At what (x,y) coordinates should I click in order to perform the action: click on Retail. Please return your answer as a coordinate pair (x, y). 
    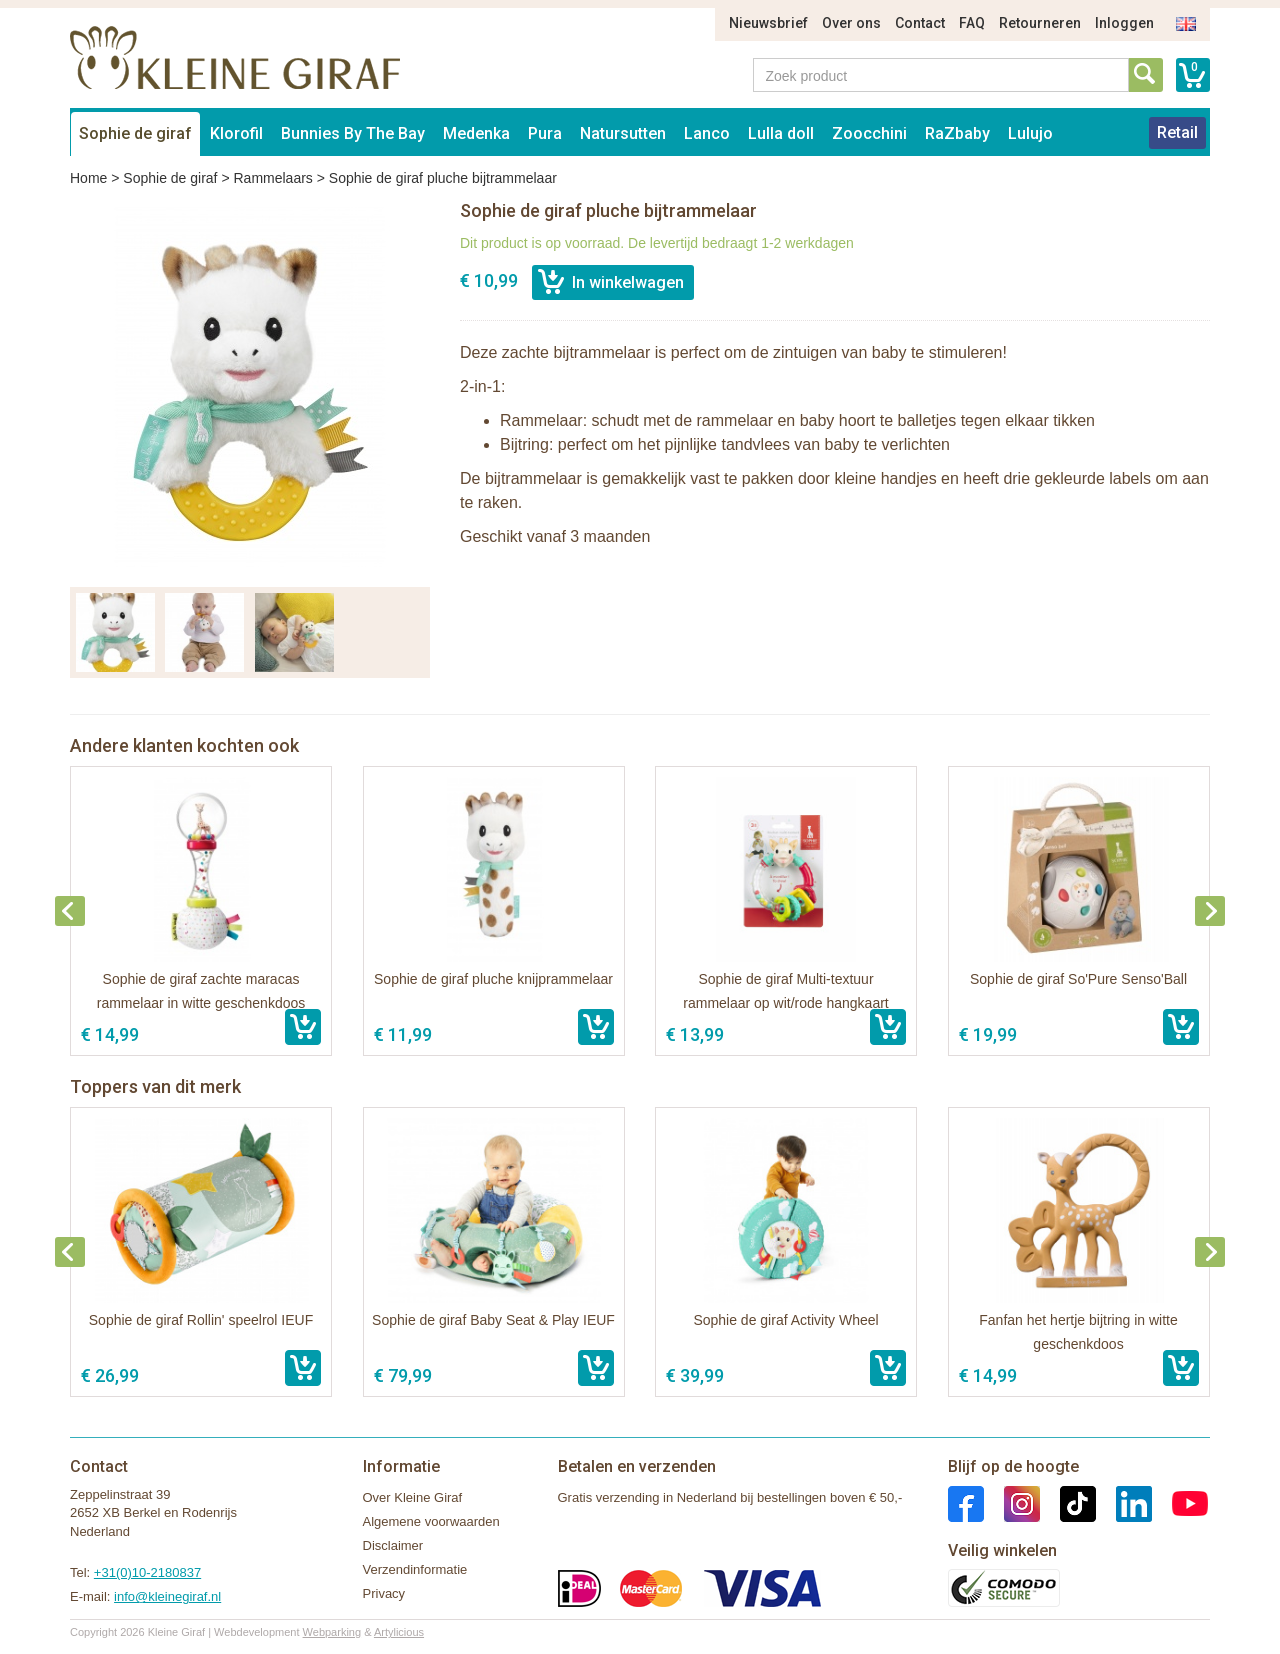
    Looking at the image, I should click on (1177, 132).